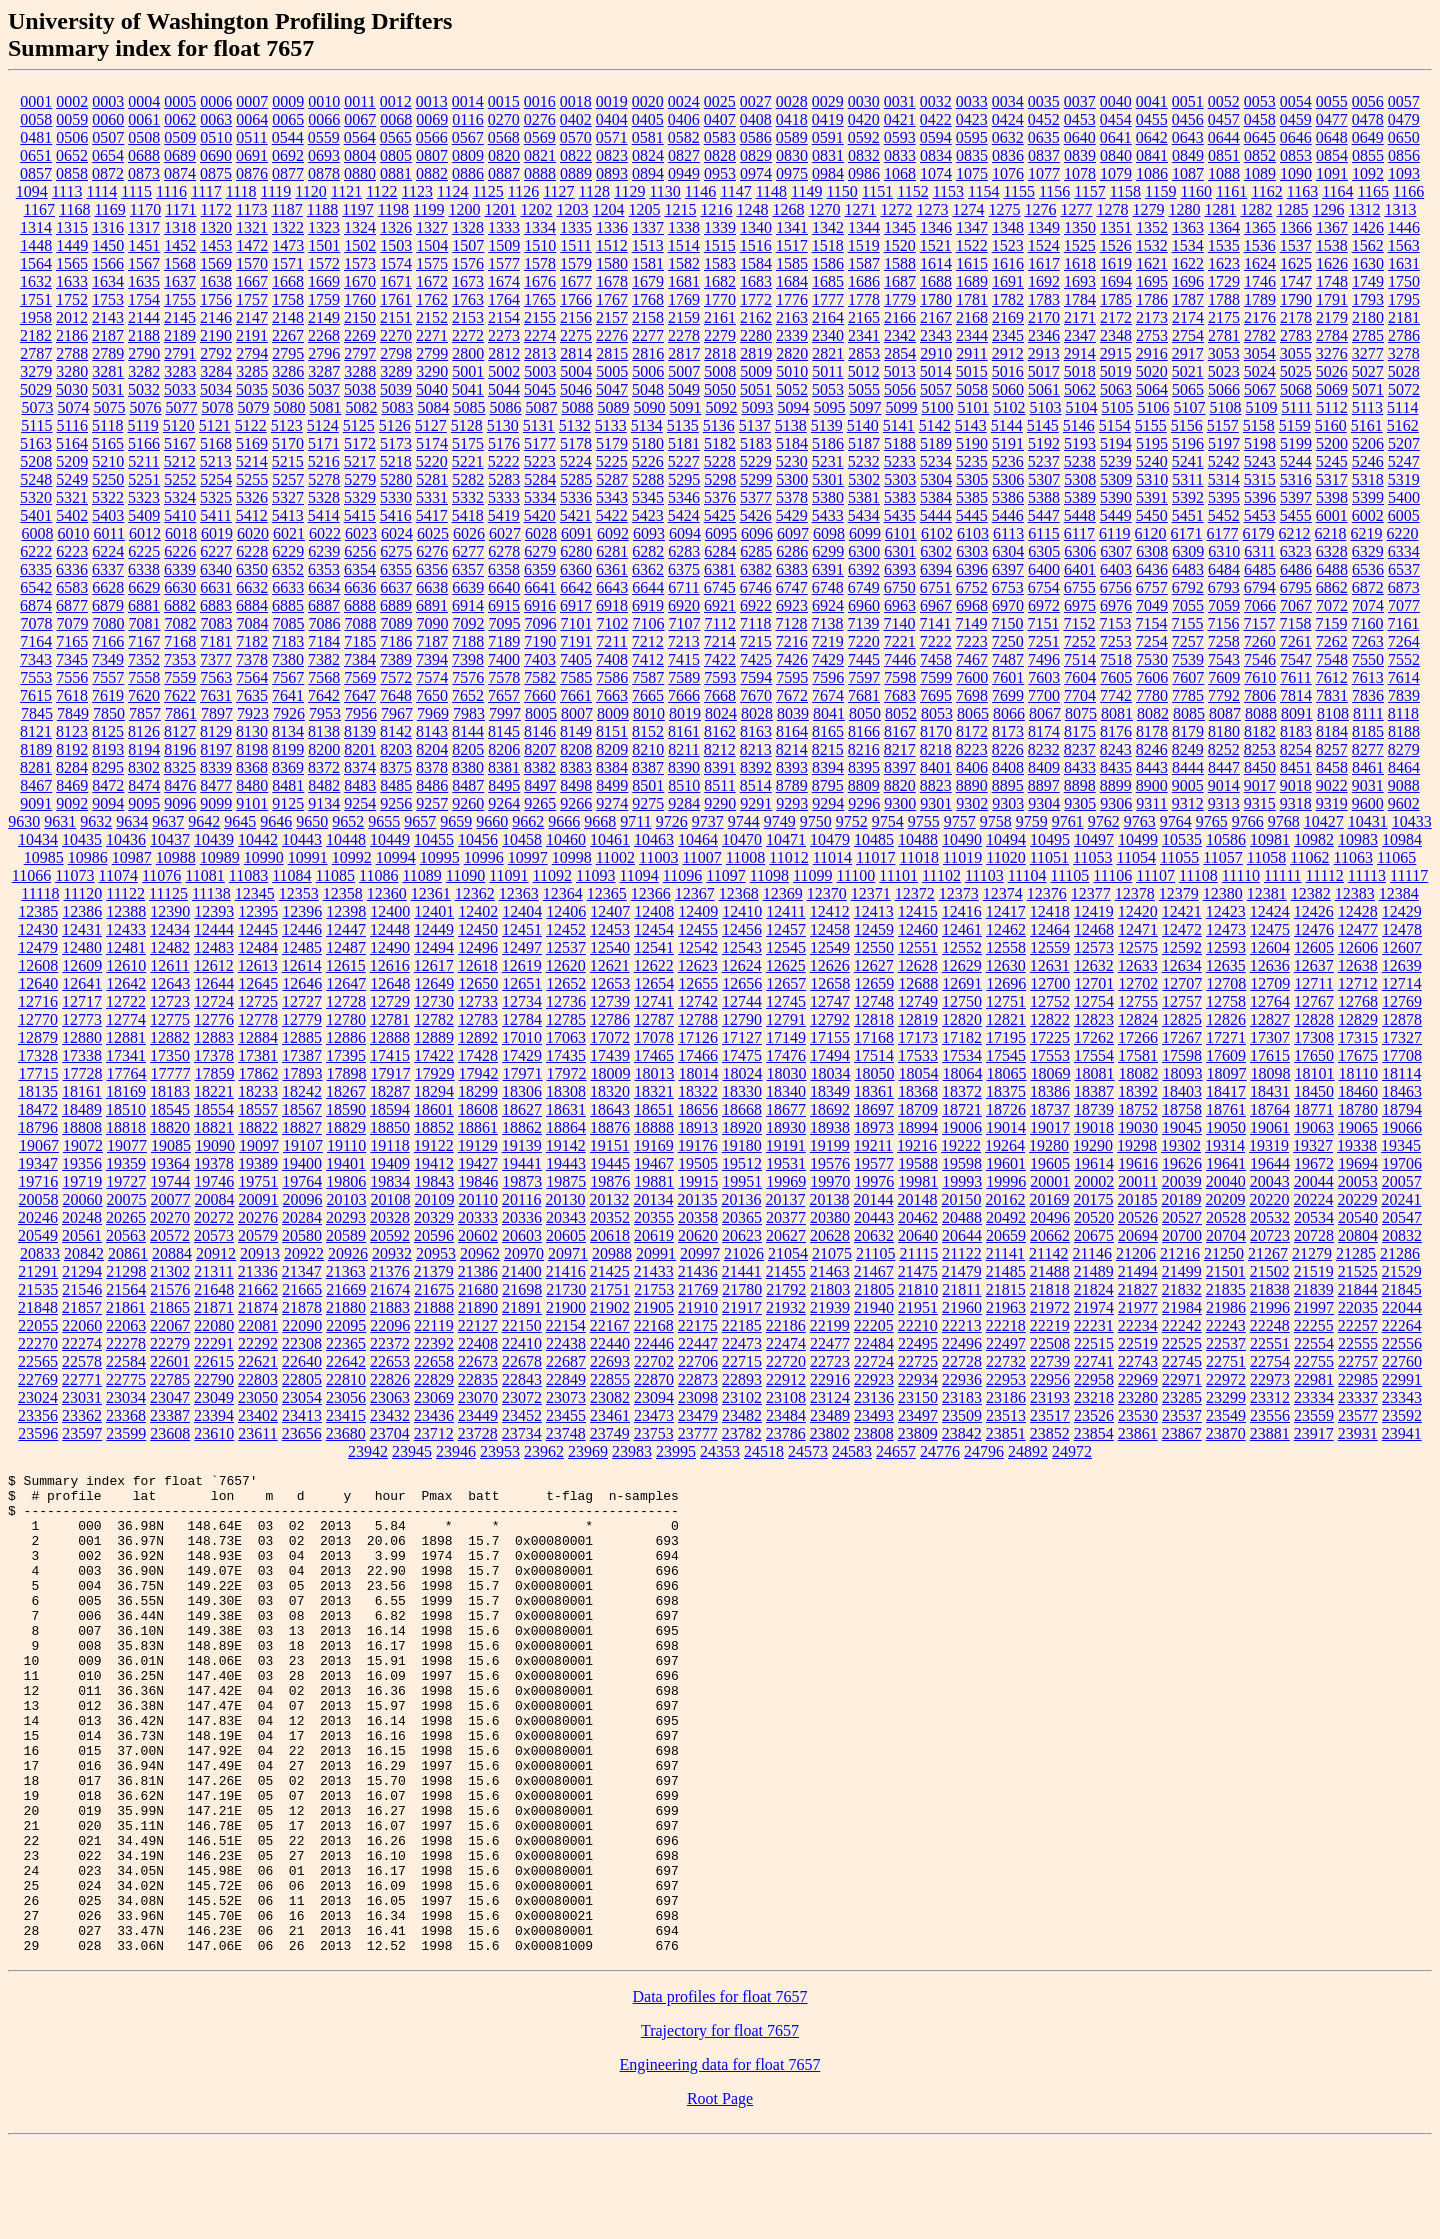 The image size is (1440, 2239). Describe the element at coordinates (303, 1073) in the screenshot. I see `17893` at that location.